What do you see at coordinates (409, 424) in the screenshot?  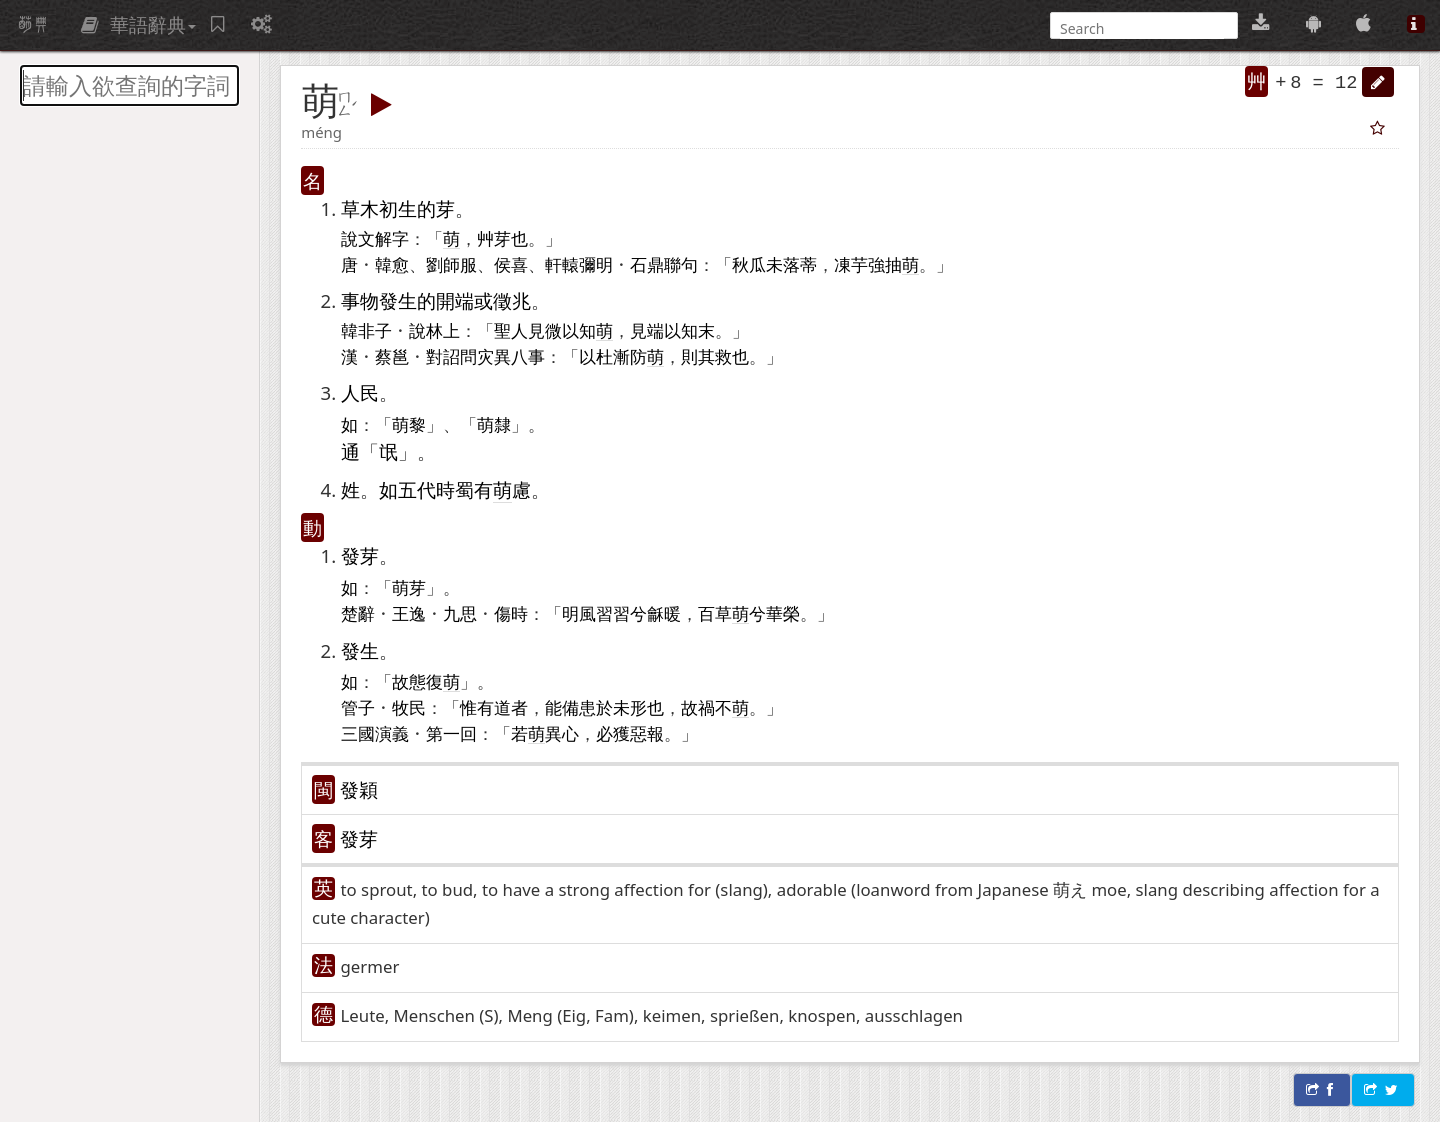 I see `萌黎` at bounding box center [409, 424].